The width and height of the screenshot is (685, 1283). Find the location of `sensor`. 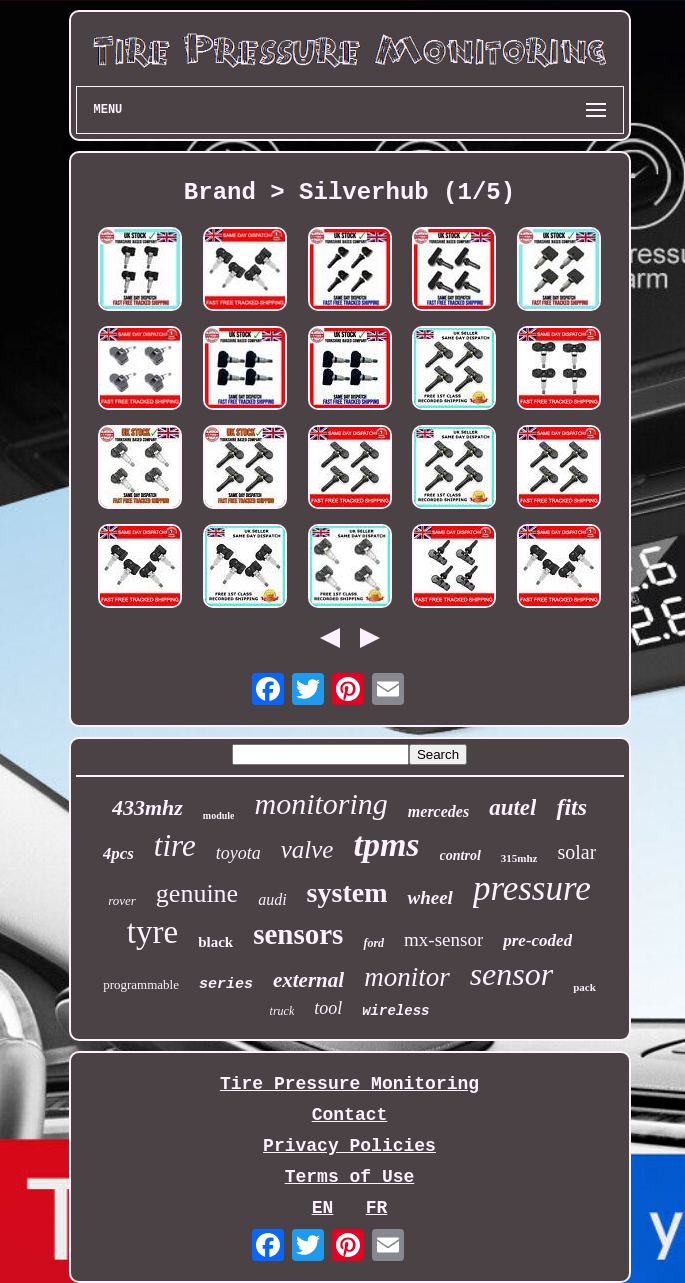

sensor is located at coordinates (512, 974).